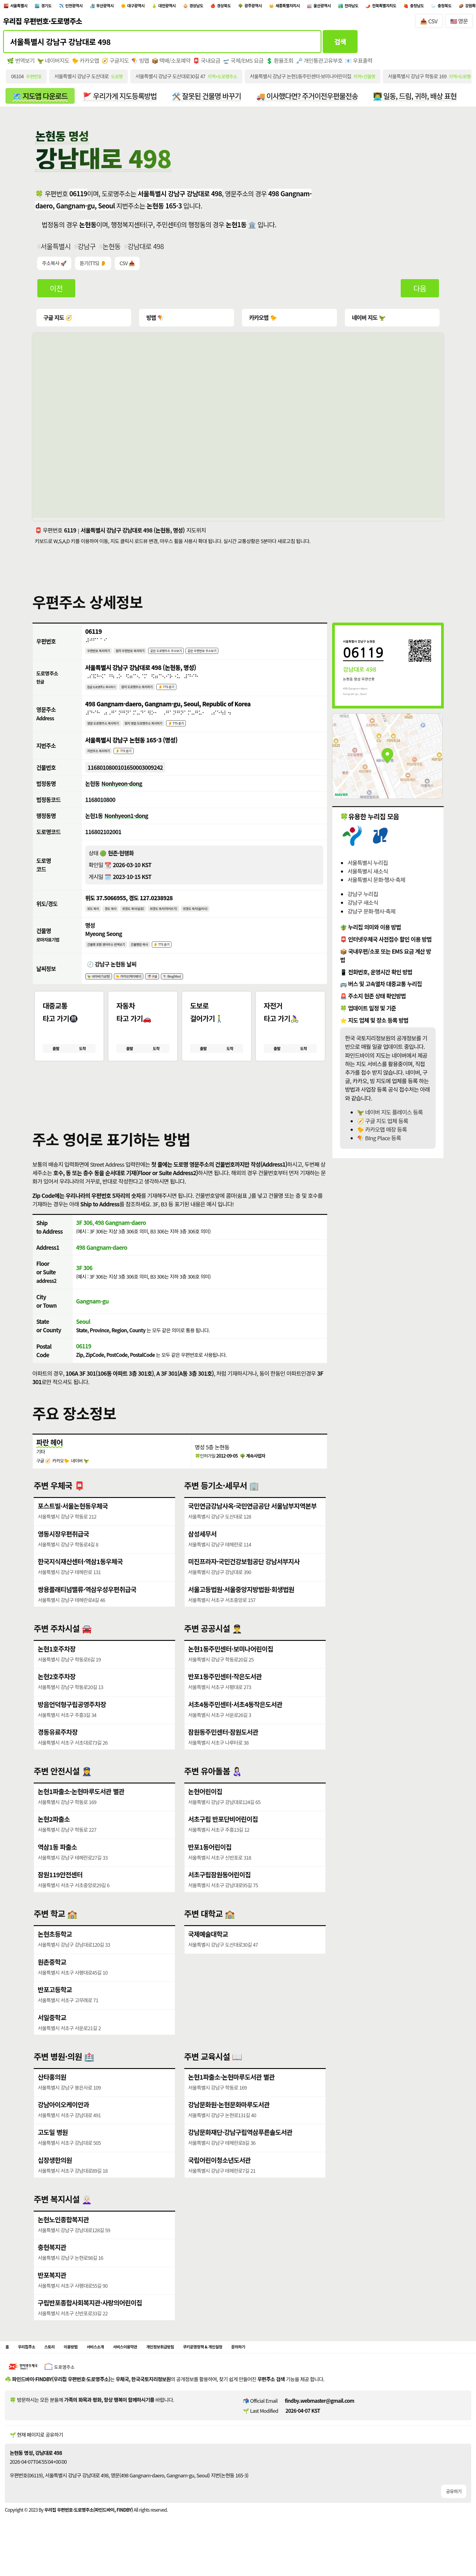 The width and height of the screenshot is (476, 2576). What do you see at coordinates (362, 898) in the screenshot?
I see `강남구 누리집` at bounding box center [362, 898].